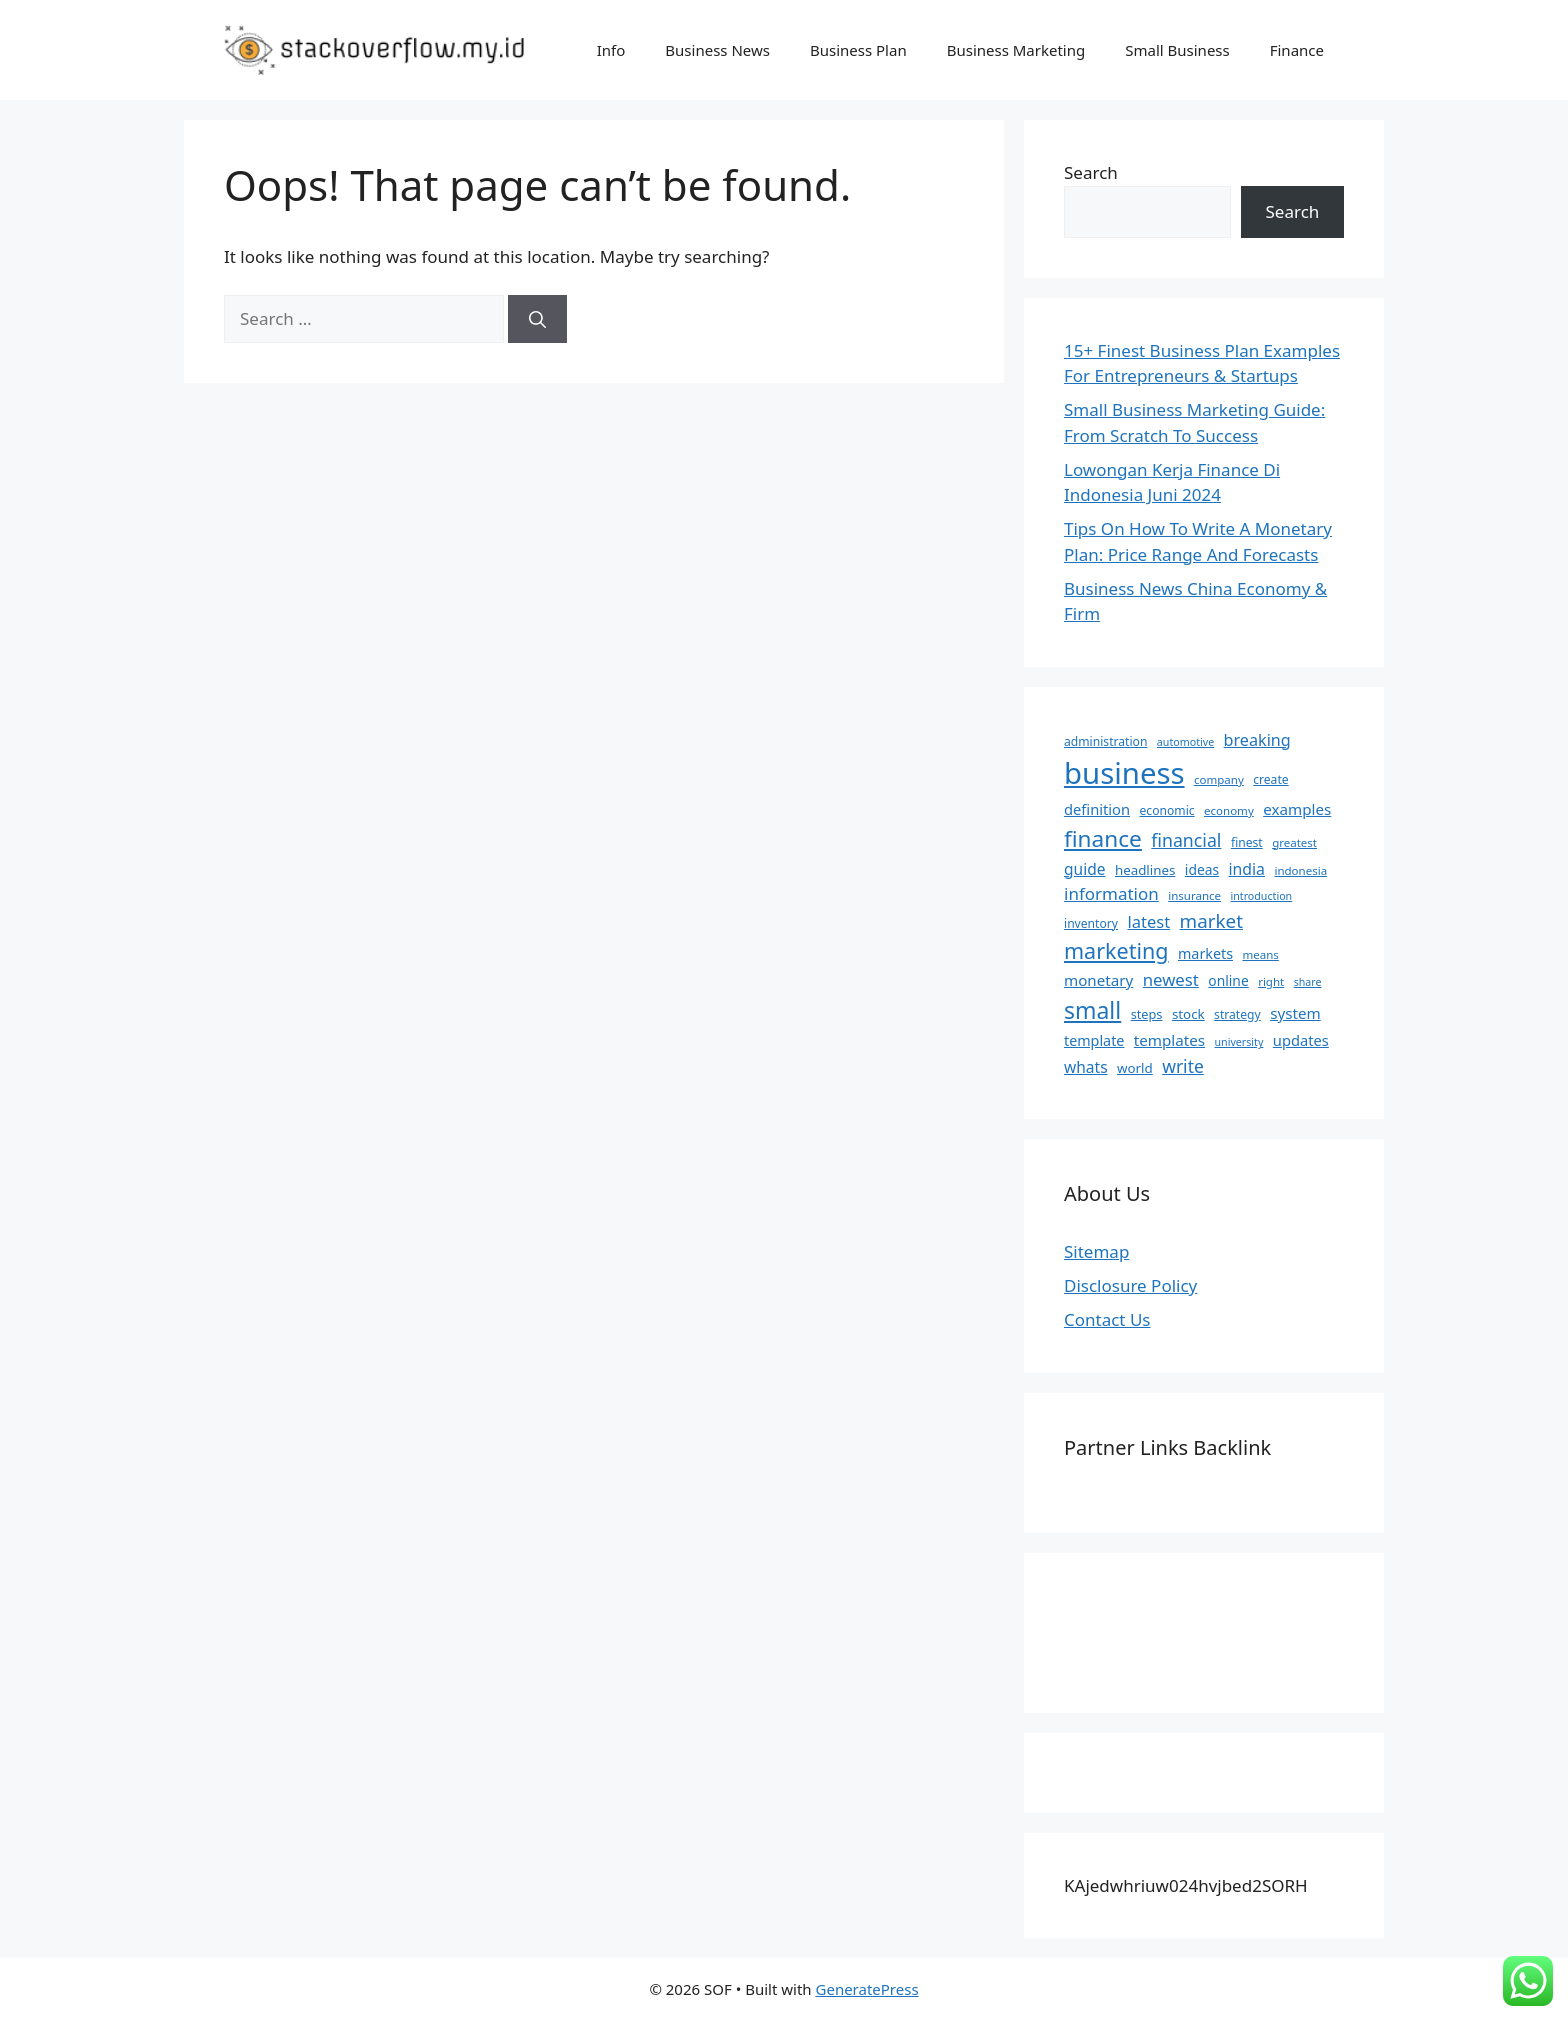  What do you see at coordinates (1247, 869) in the screenshot?
I see `india [india (15 items)]` at bounding box center [1247, 869].